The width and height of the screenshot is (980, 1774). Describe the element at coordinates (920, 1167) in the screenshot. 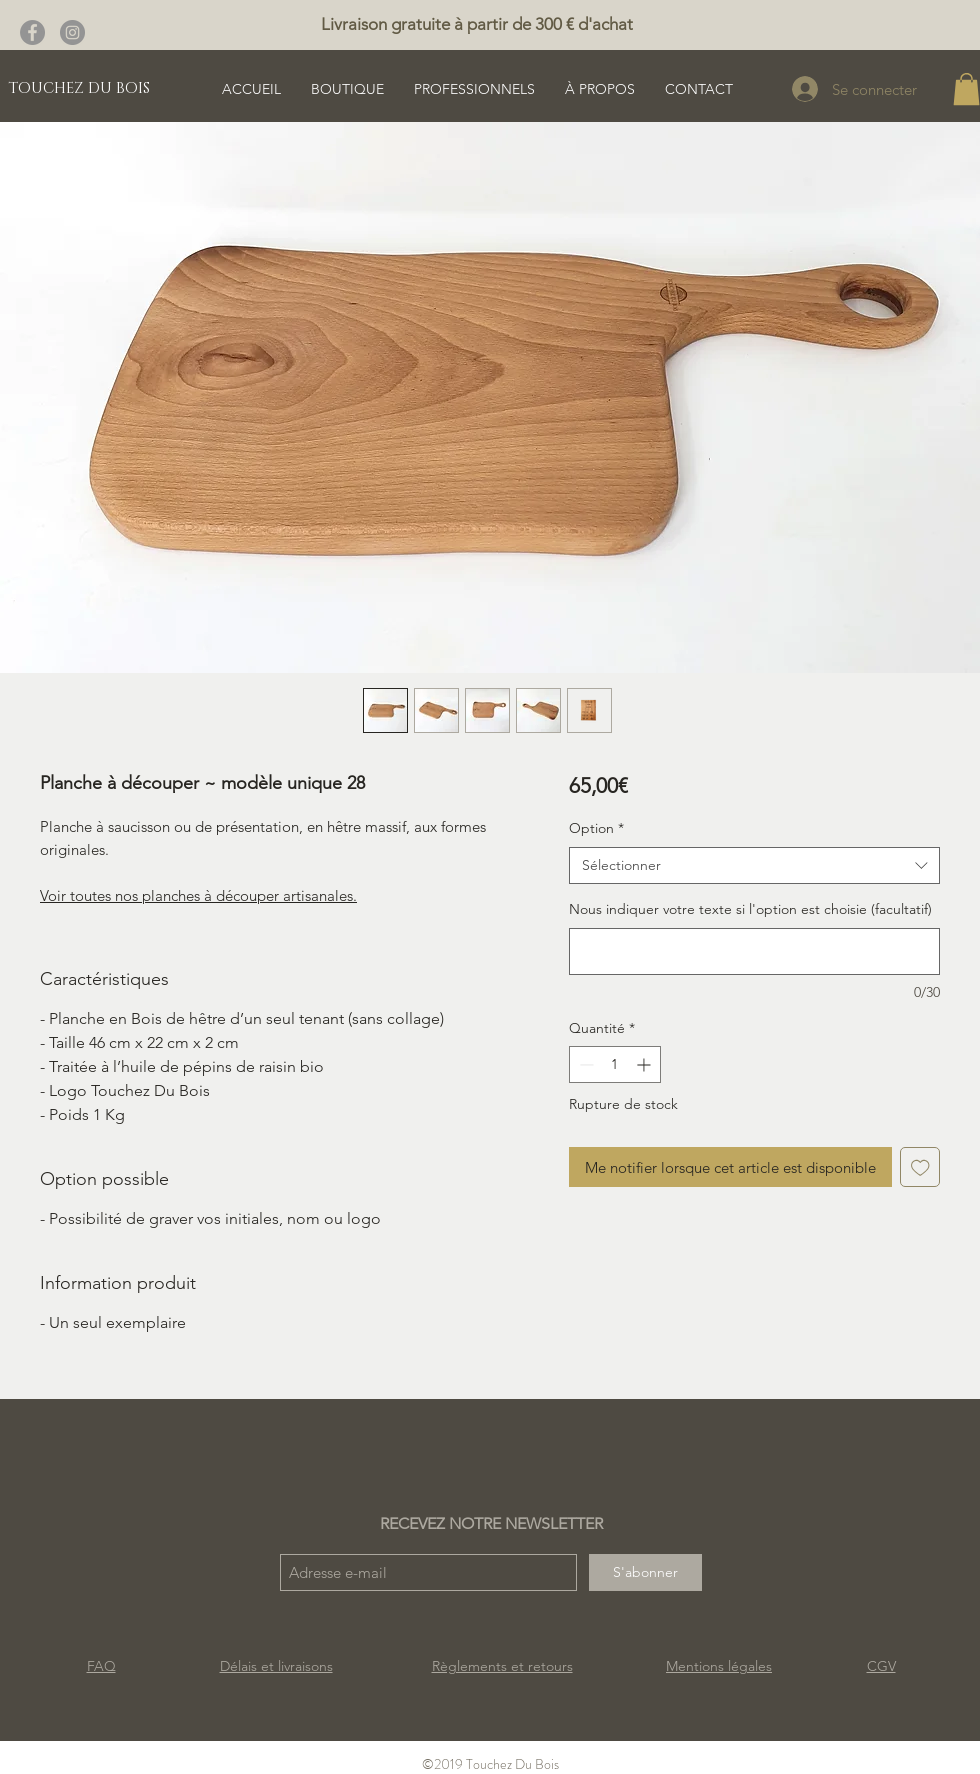

I see `[Ajouter à la liste d'envies]` at that location.